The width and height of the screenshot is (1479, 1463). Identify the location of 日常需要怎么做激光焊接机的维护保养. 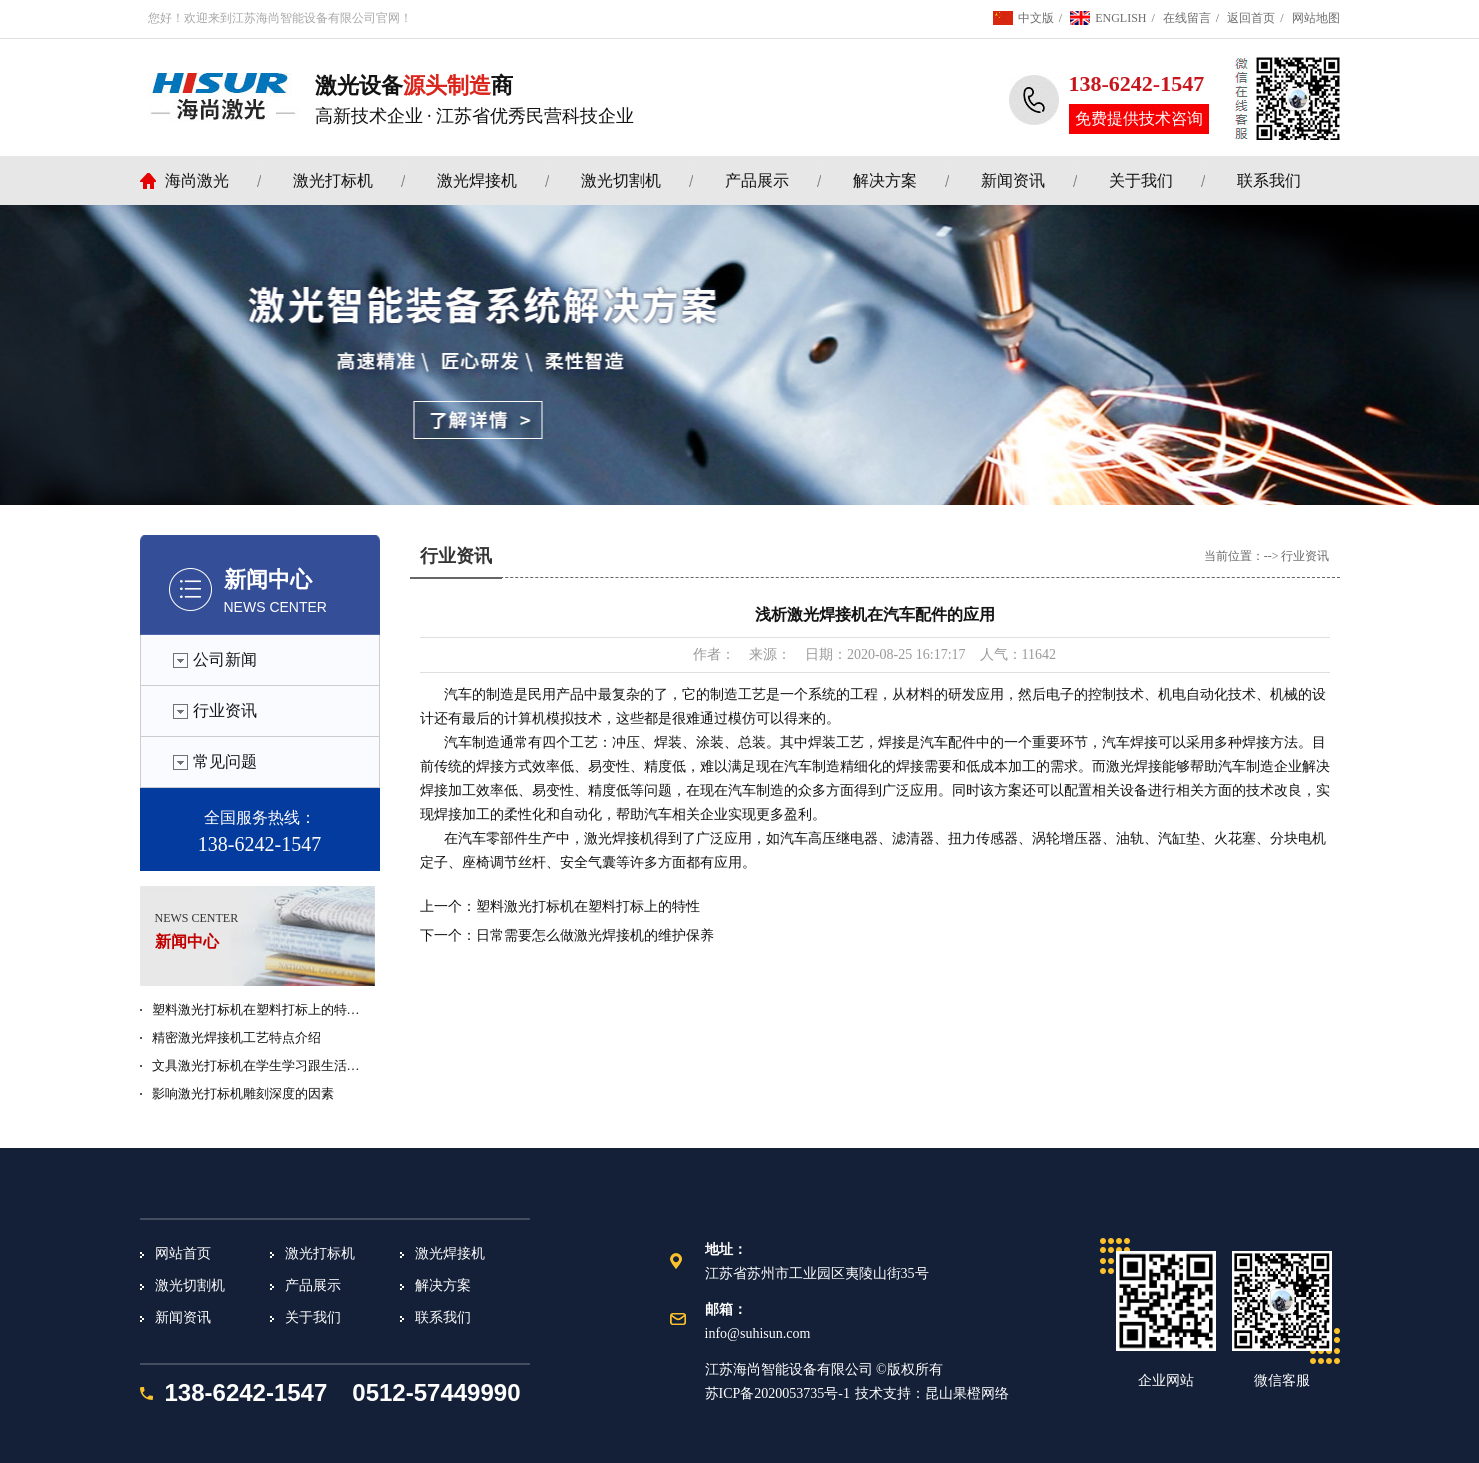
(595, 935).